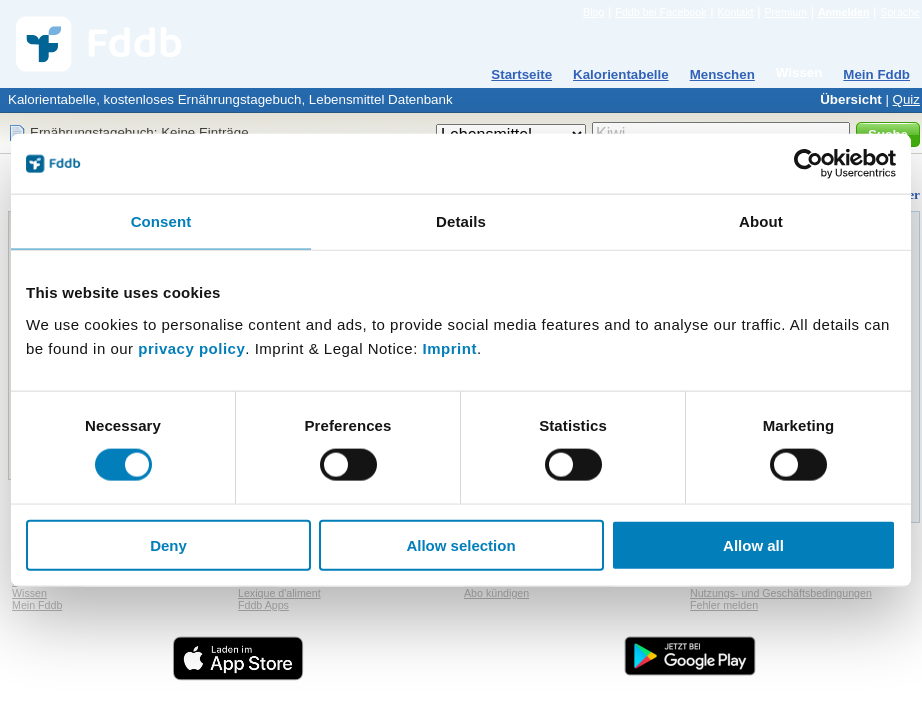  What do you see at coordinates (900, 12) in the screenshot?
I see `Sprache` at bounding box center [900, 12].